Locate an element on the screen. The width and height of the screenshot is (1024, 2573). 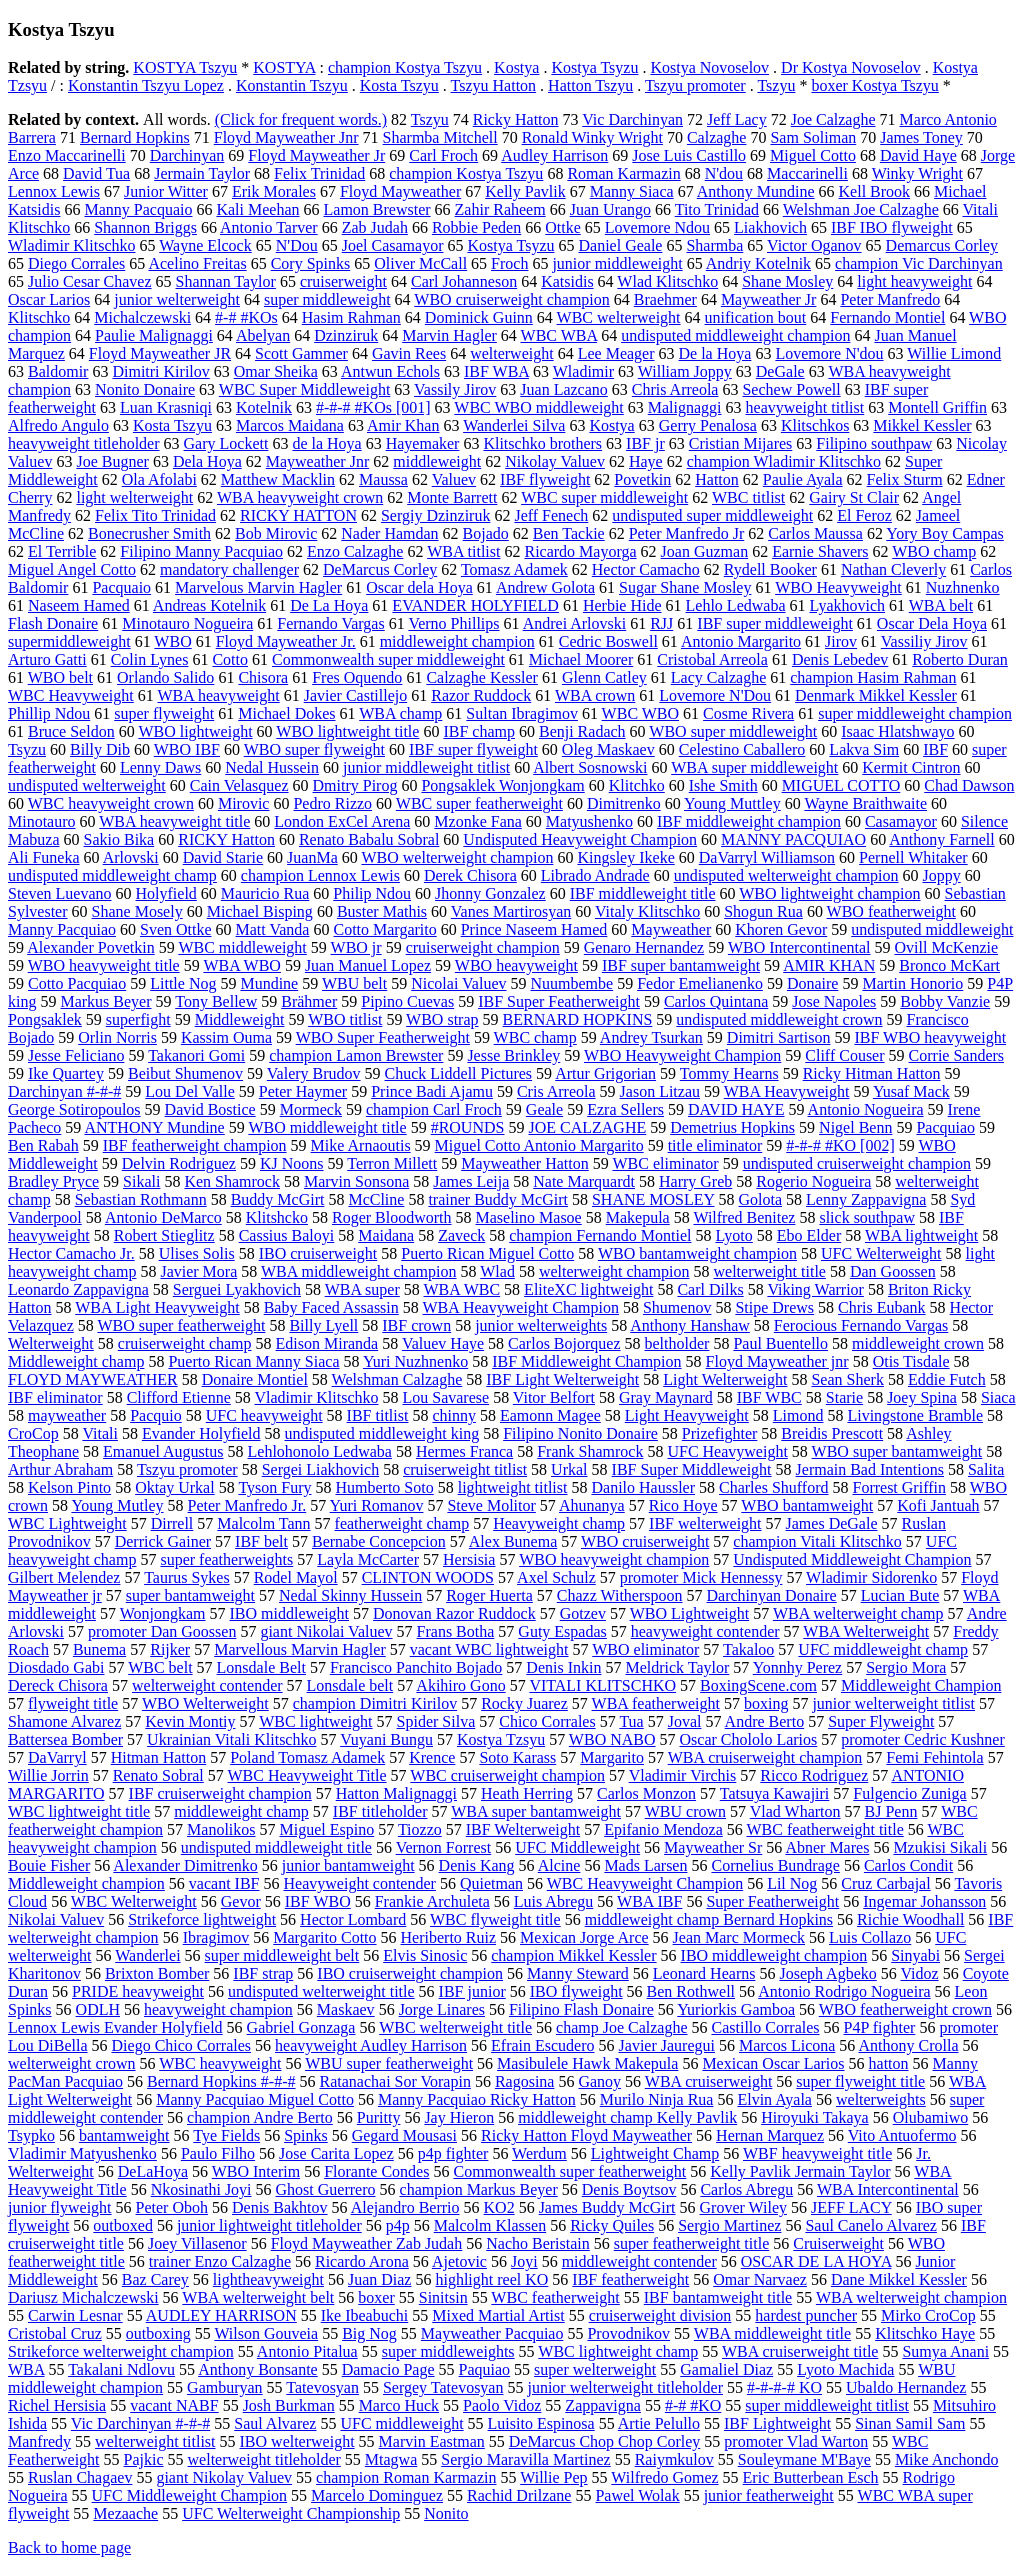
WBO eliminator is located at coordinates (645, 1649).